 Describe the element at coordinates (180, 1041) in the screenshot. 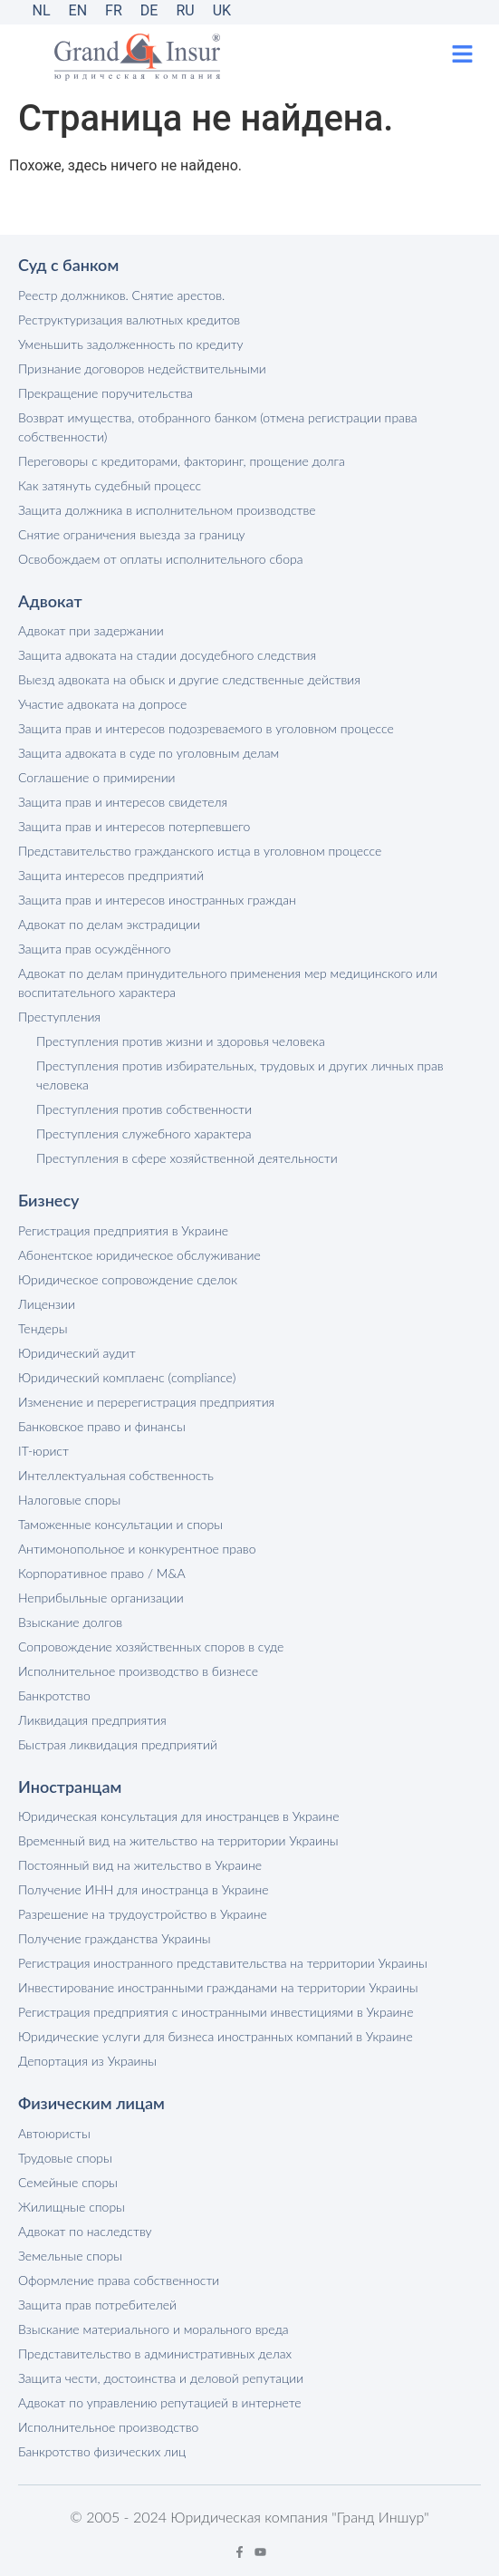

I see `Преступления против жизни и здоровья человека` at that location.